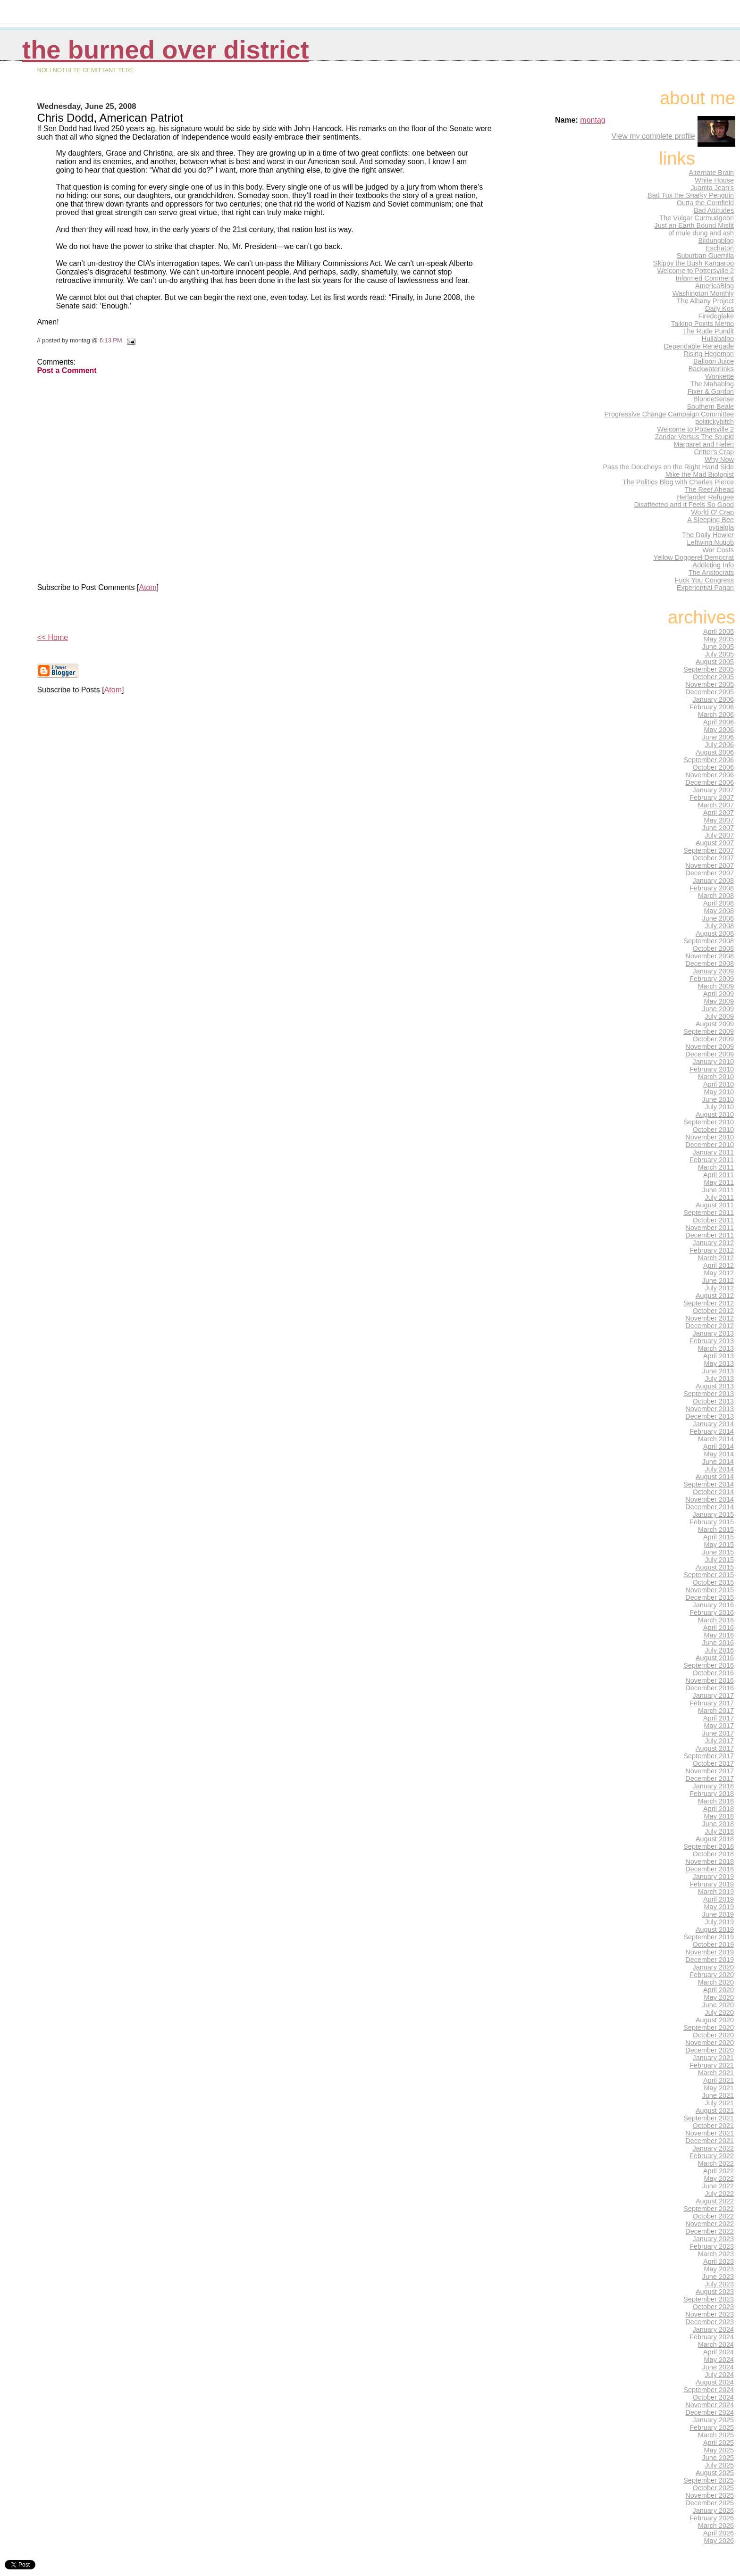  Describe the element at coordinates (699, 346) in the screenshot. I see `Dependable Renegade` at that location.